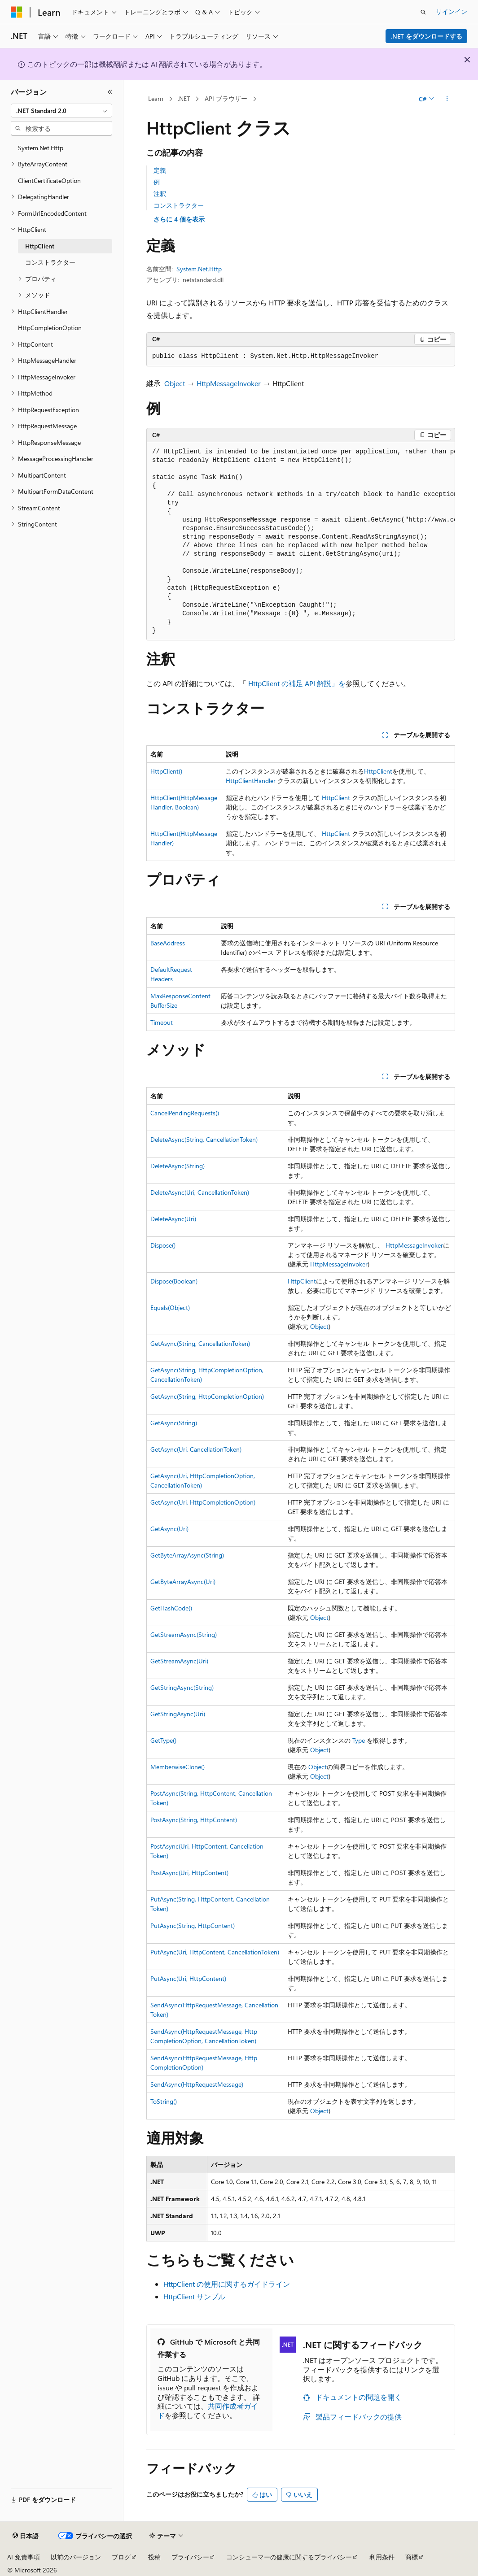  What do you see at coordinates (179, 1661) in the screenshot?
I see `GetStreamAsync(Uri)` at bounding box center [179, 1661].